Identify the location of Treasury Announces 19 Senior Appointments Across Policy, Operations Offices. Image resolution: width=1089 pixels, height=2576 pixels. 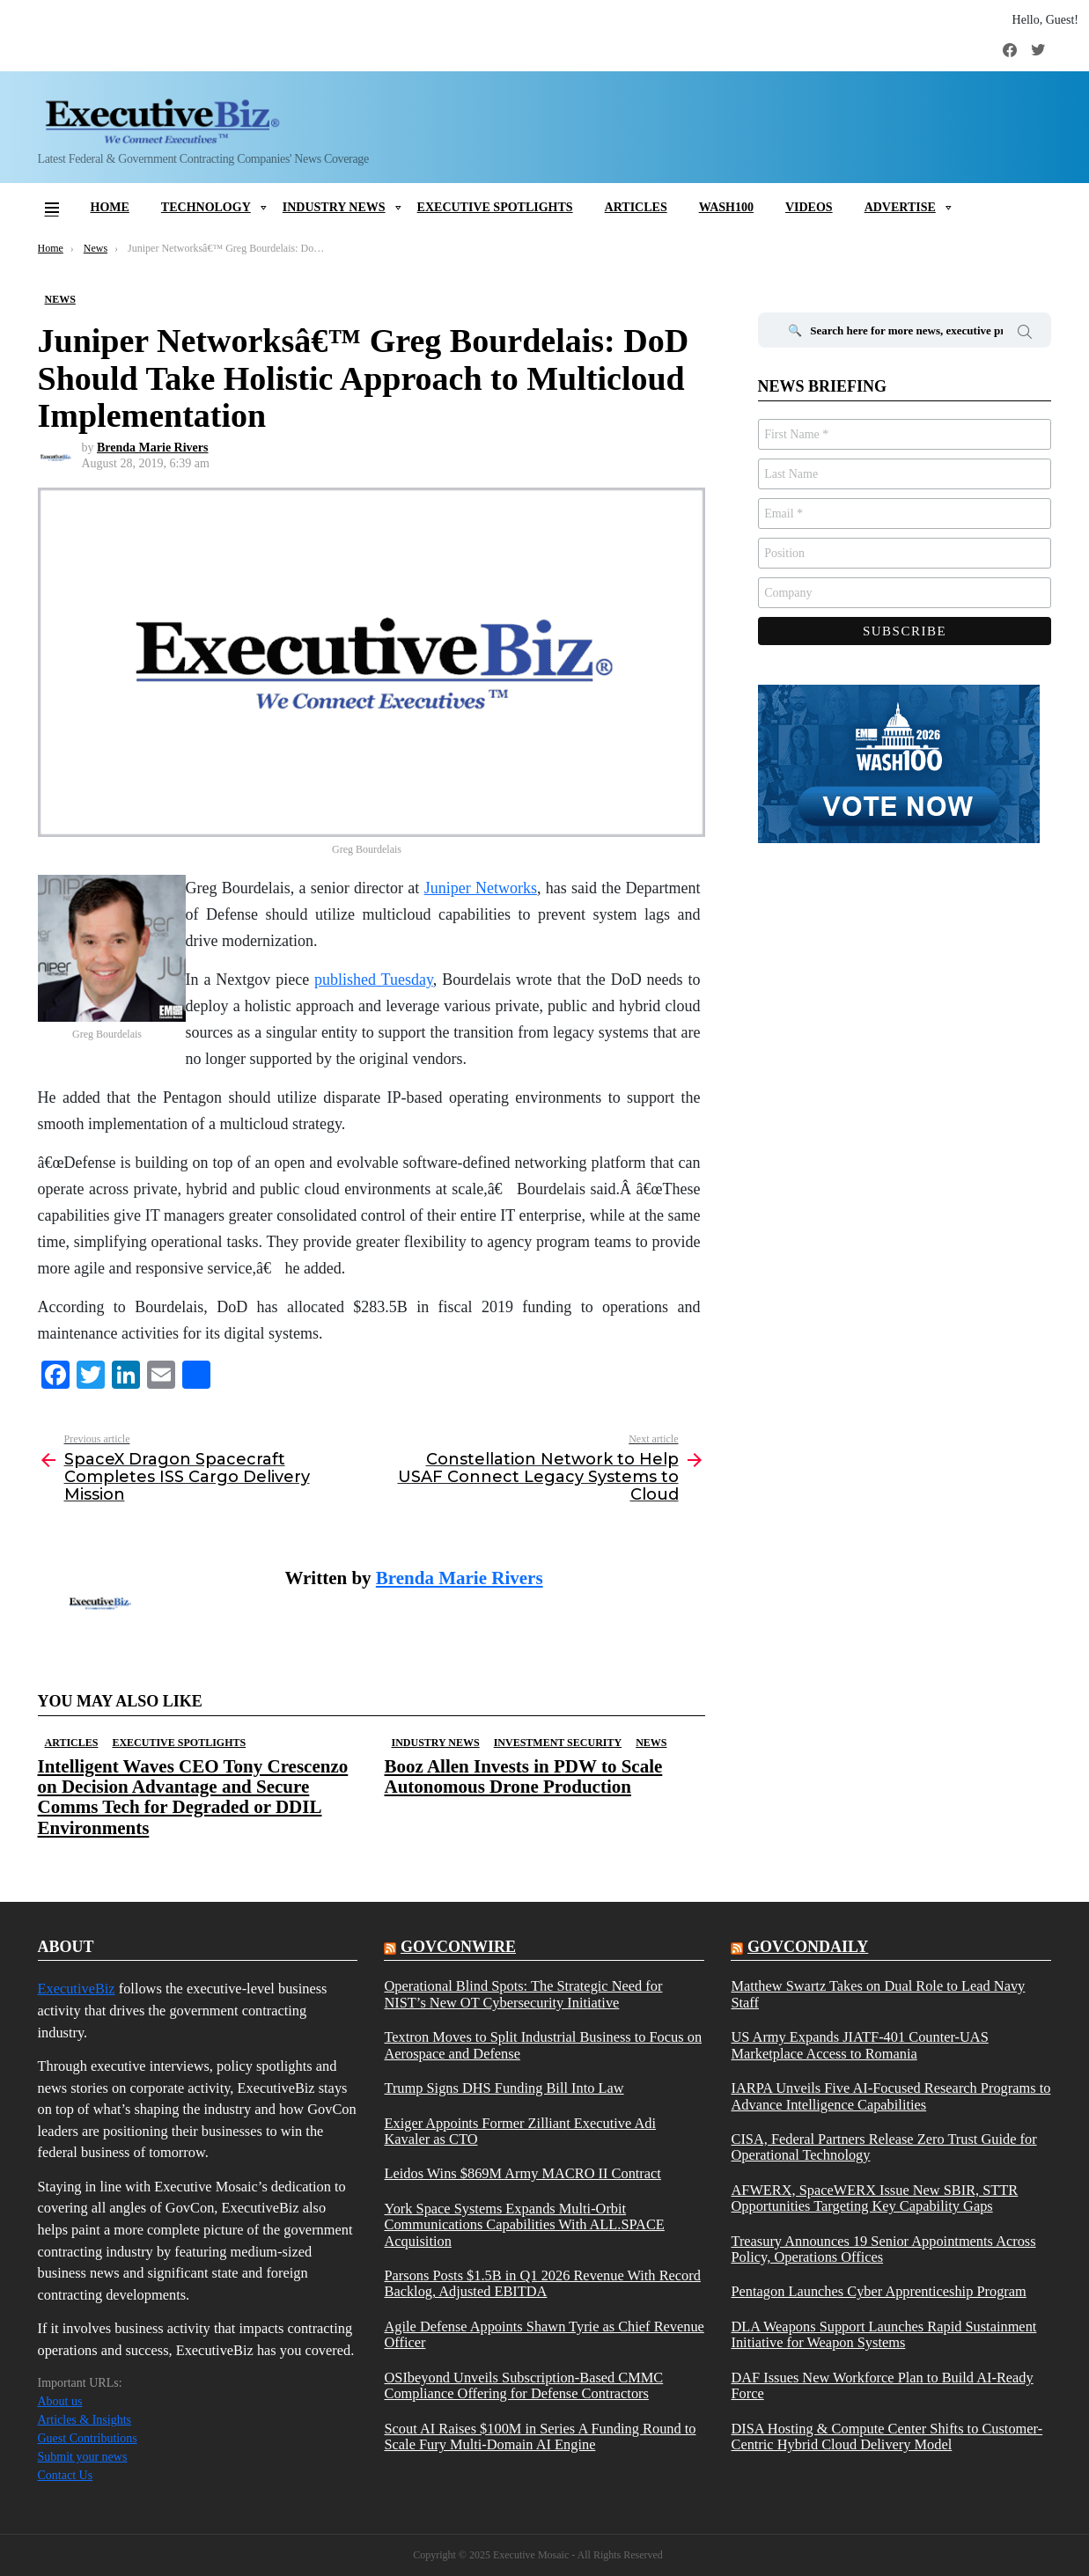
(883, 2249).